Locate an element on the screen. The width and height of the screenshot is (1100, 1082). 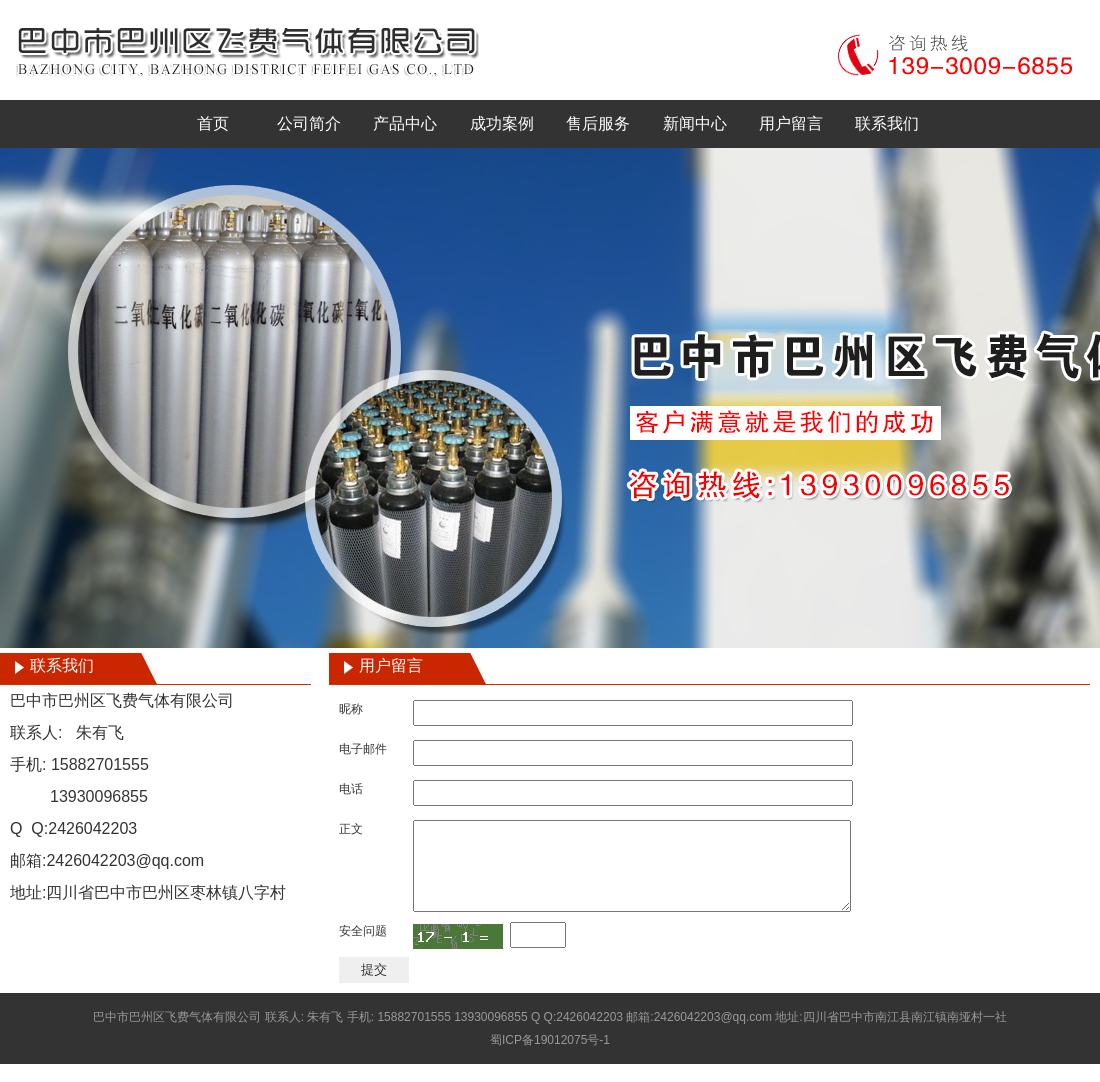
联系我们 is located at coordinates (887, 123).